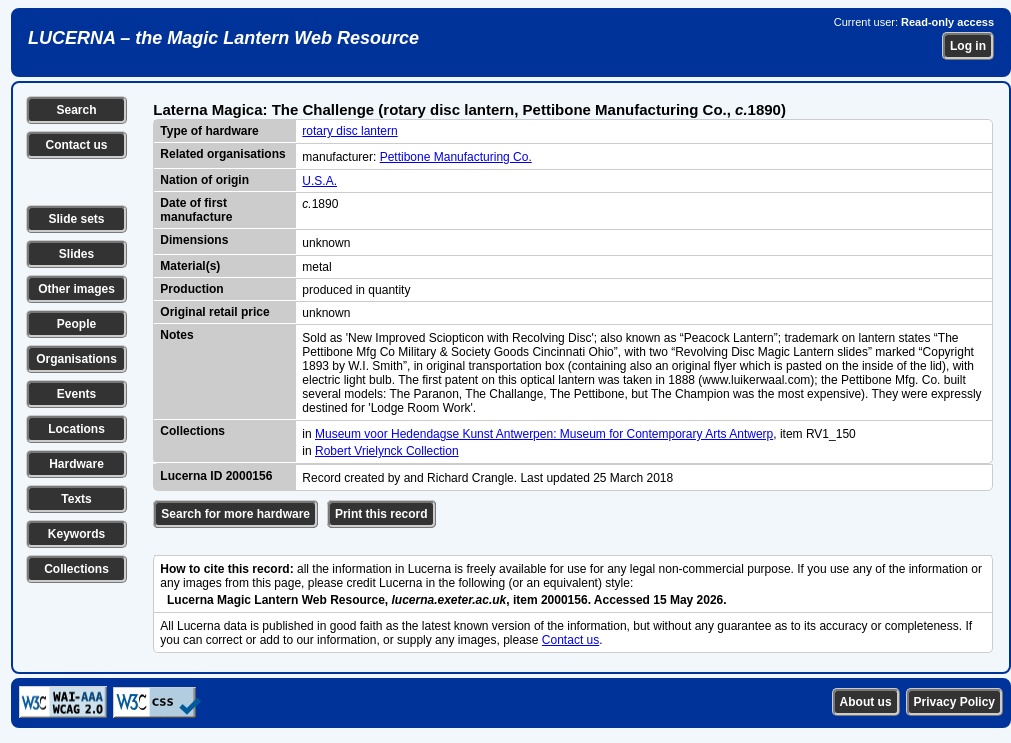 Image resolution: width=1011 pixels, height=743 pixels. Describe the element at coordinates (76, 359) in the screenshot. I see `Organisations` at that location.